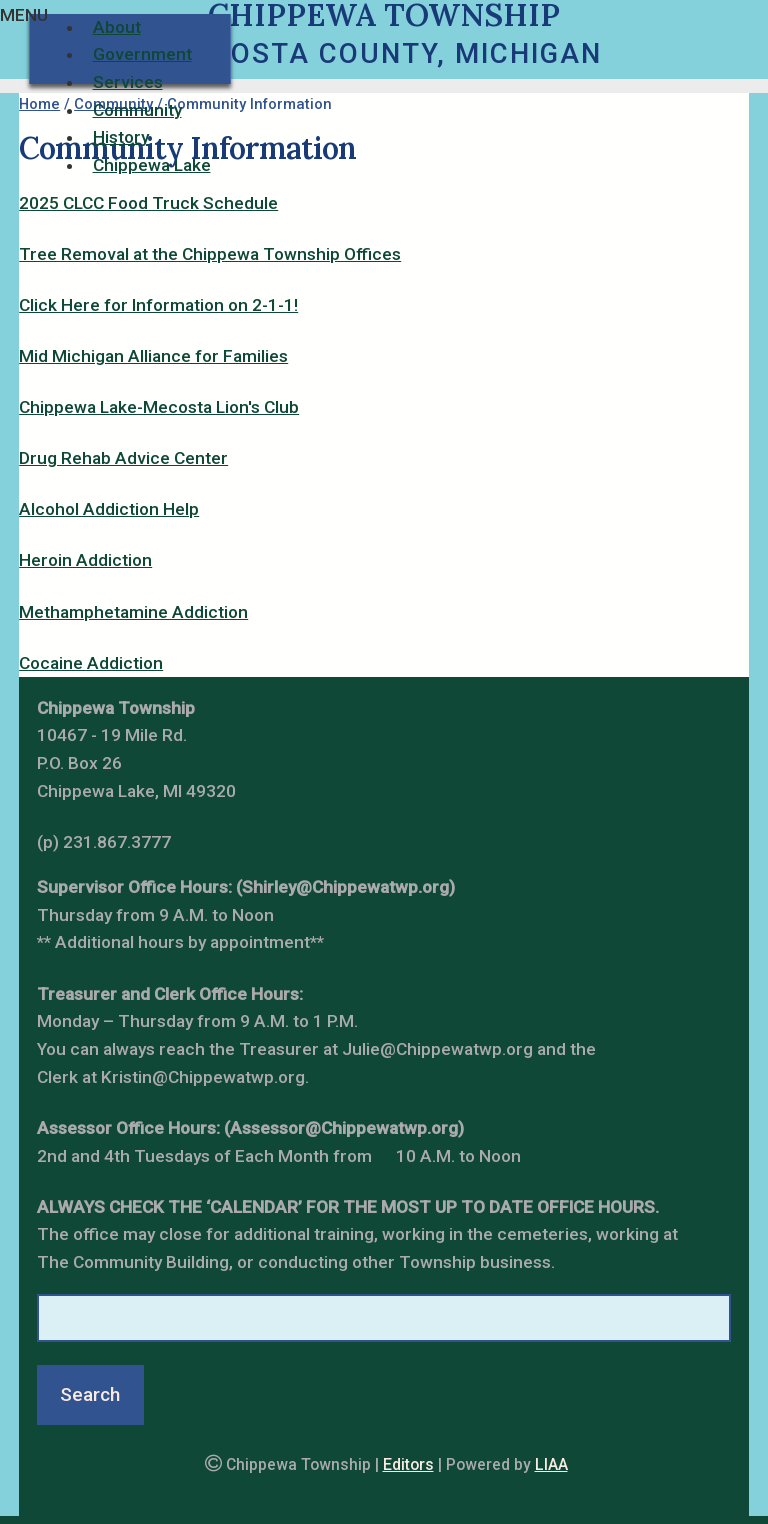  What do you see at coordinates (153, 356) in the screenshot?
I see `Mid Michigan Alliance for Families` at bounding box center [153, 356].